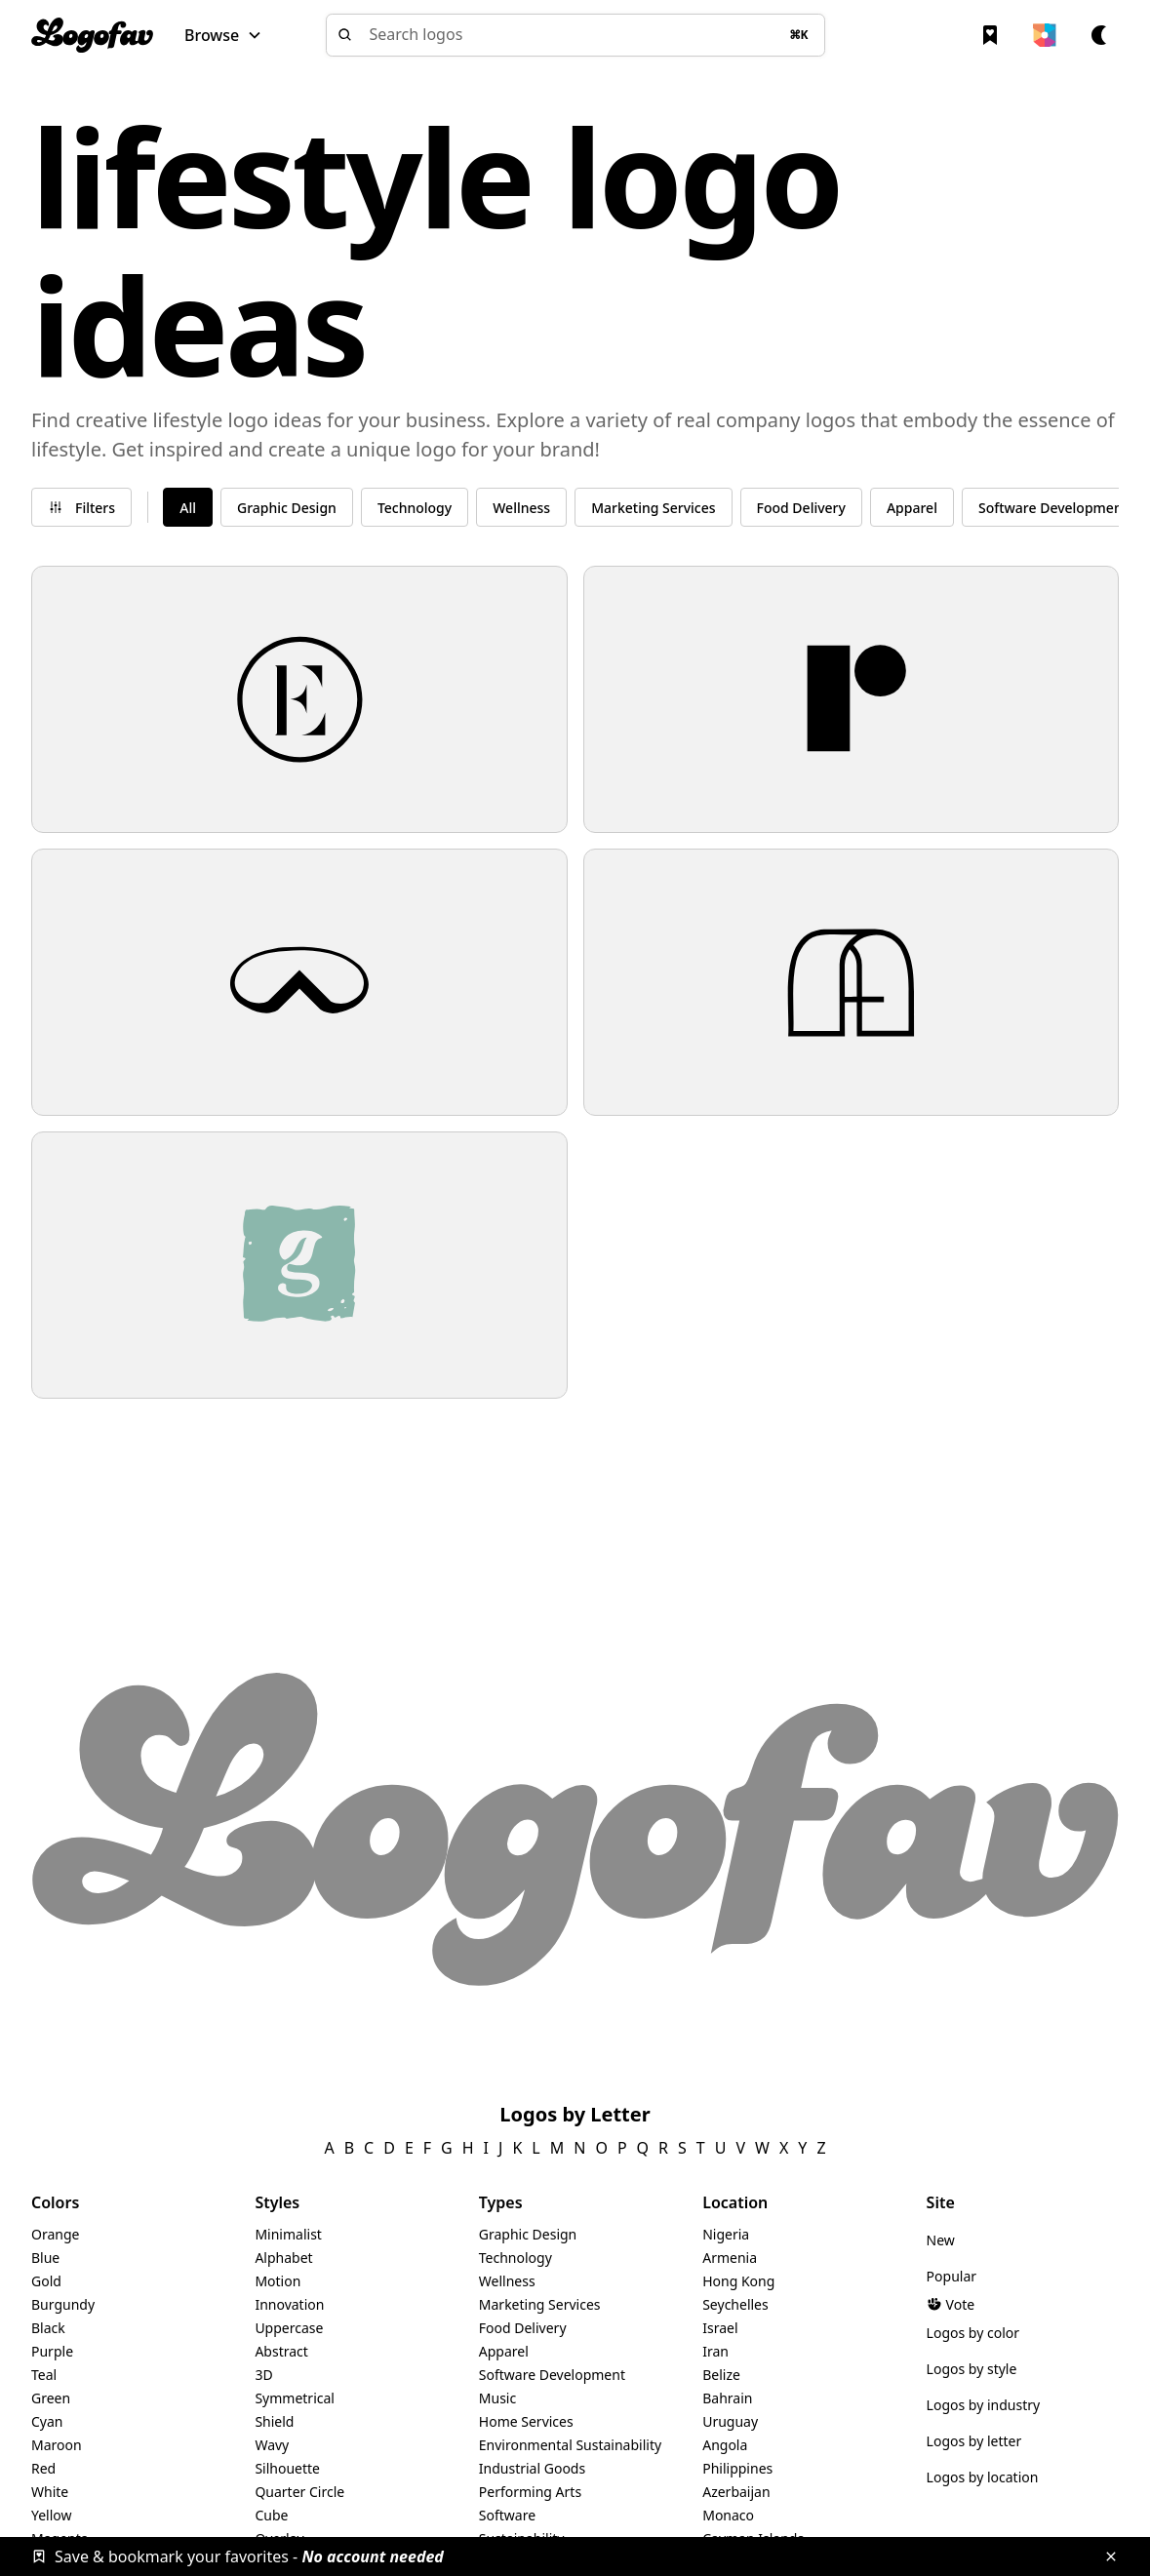 This screenshot has width=1150, height=2576. I want to click on Software Development, so click(552, 2374).